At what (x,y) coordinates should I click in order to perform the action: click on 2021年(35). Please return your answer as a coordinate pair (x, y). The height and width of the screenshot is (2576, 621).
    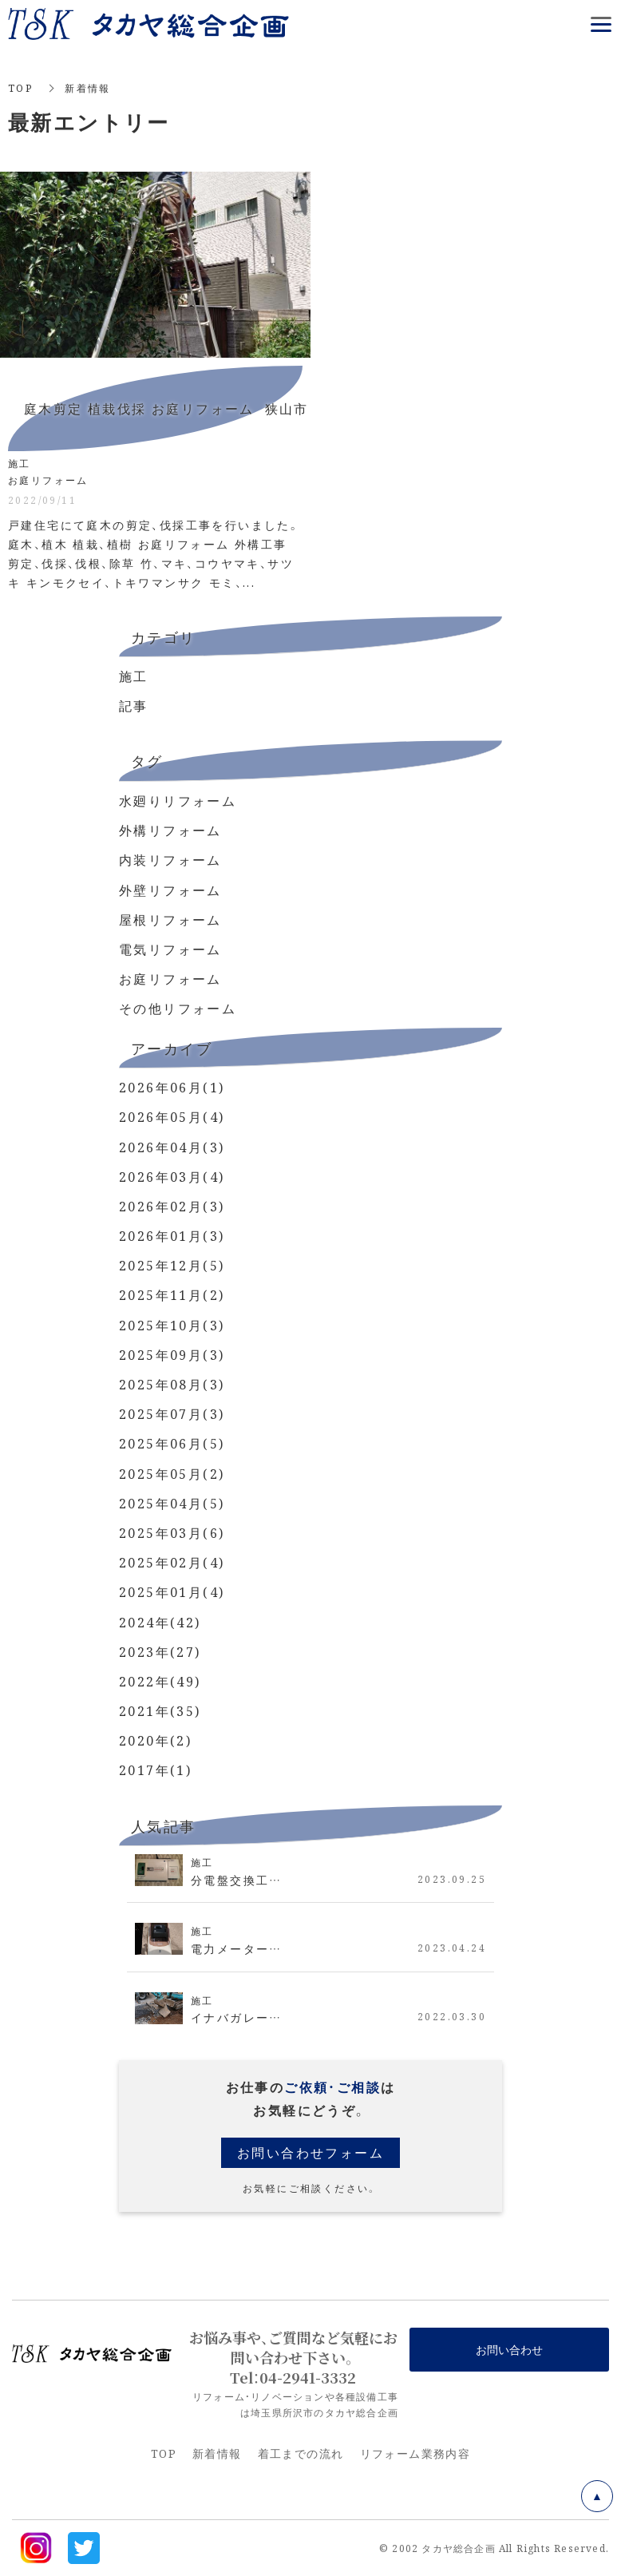
    Looking at the image, I should click on (160, 1711).